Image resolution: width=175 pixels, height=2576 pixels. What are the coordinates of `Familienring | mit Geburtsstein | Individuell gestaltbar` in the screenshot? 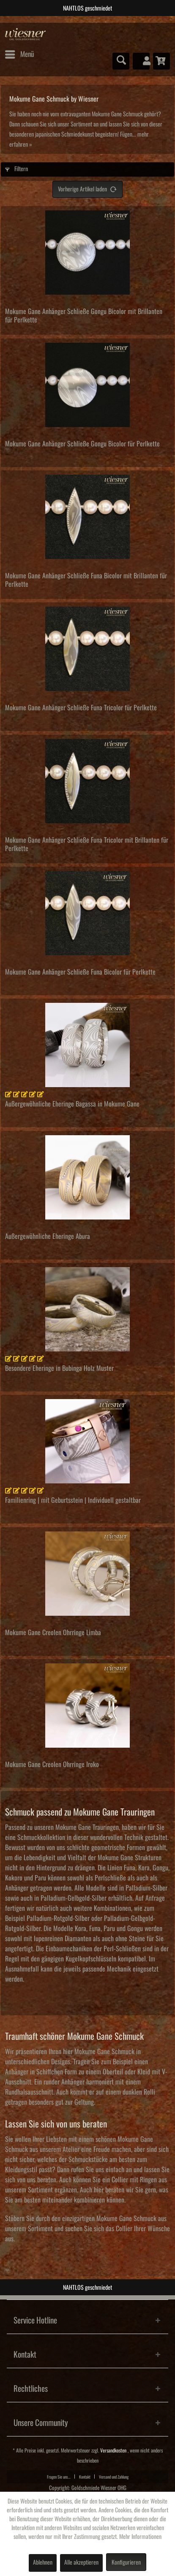 It's located at (73, 1500).